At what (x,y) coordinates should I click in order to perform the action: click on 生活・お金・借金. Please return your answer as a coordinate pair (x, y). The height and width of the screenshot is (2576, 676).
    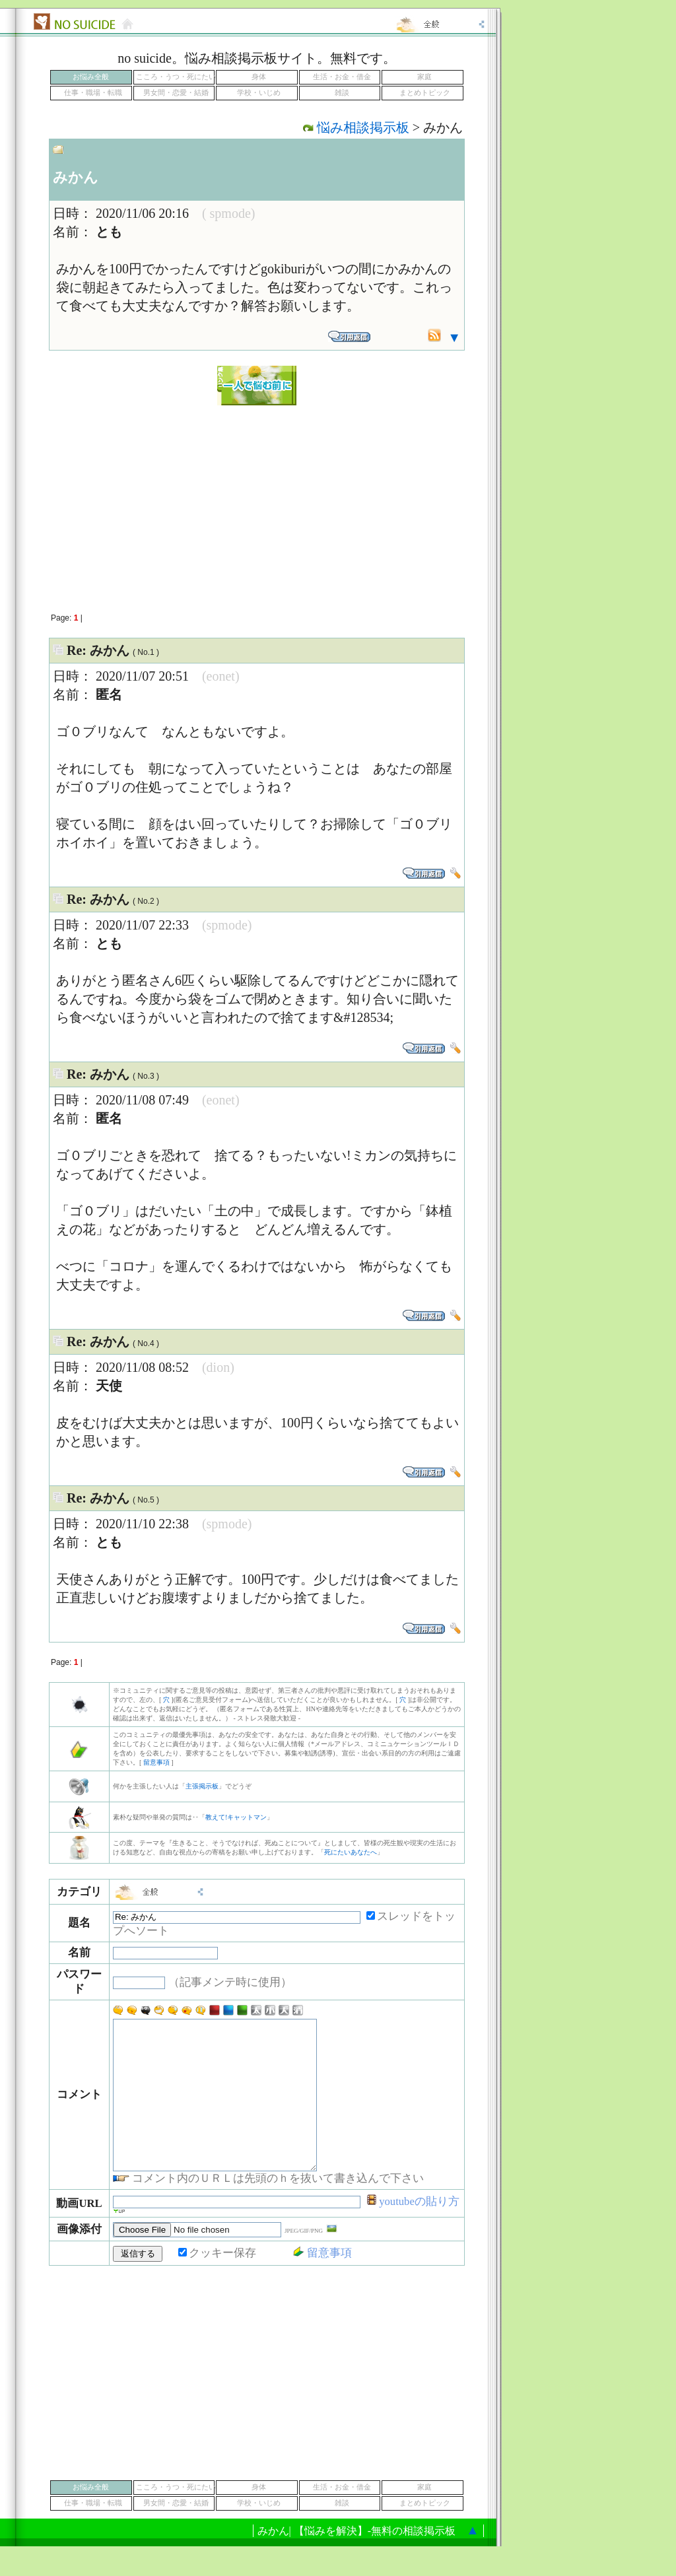
    Looking at the image, I should click on (342, 77).